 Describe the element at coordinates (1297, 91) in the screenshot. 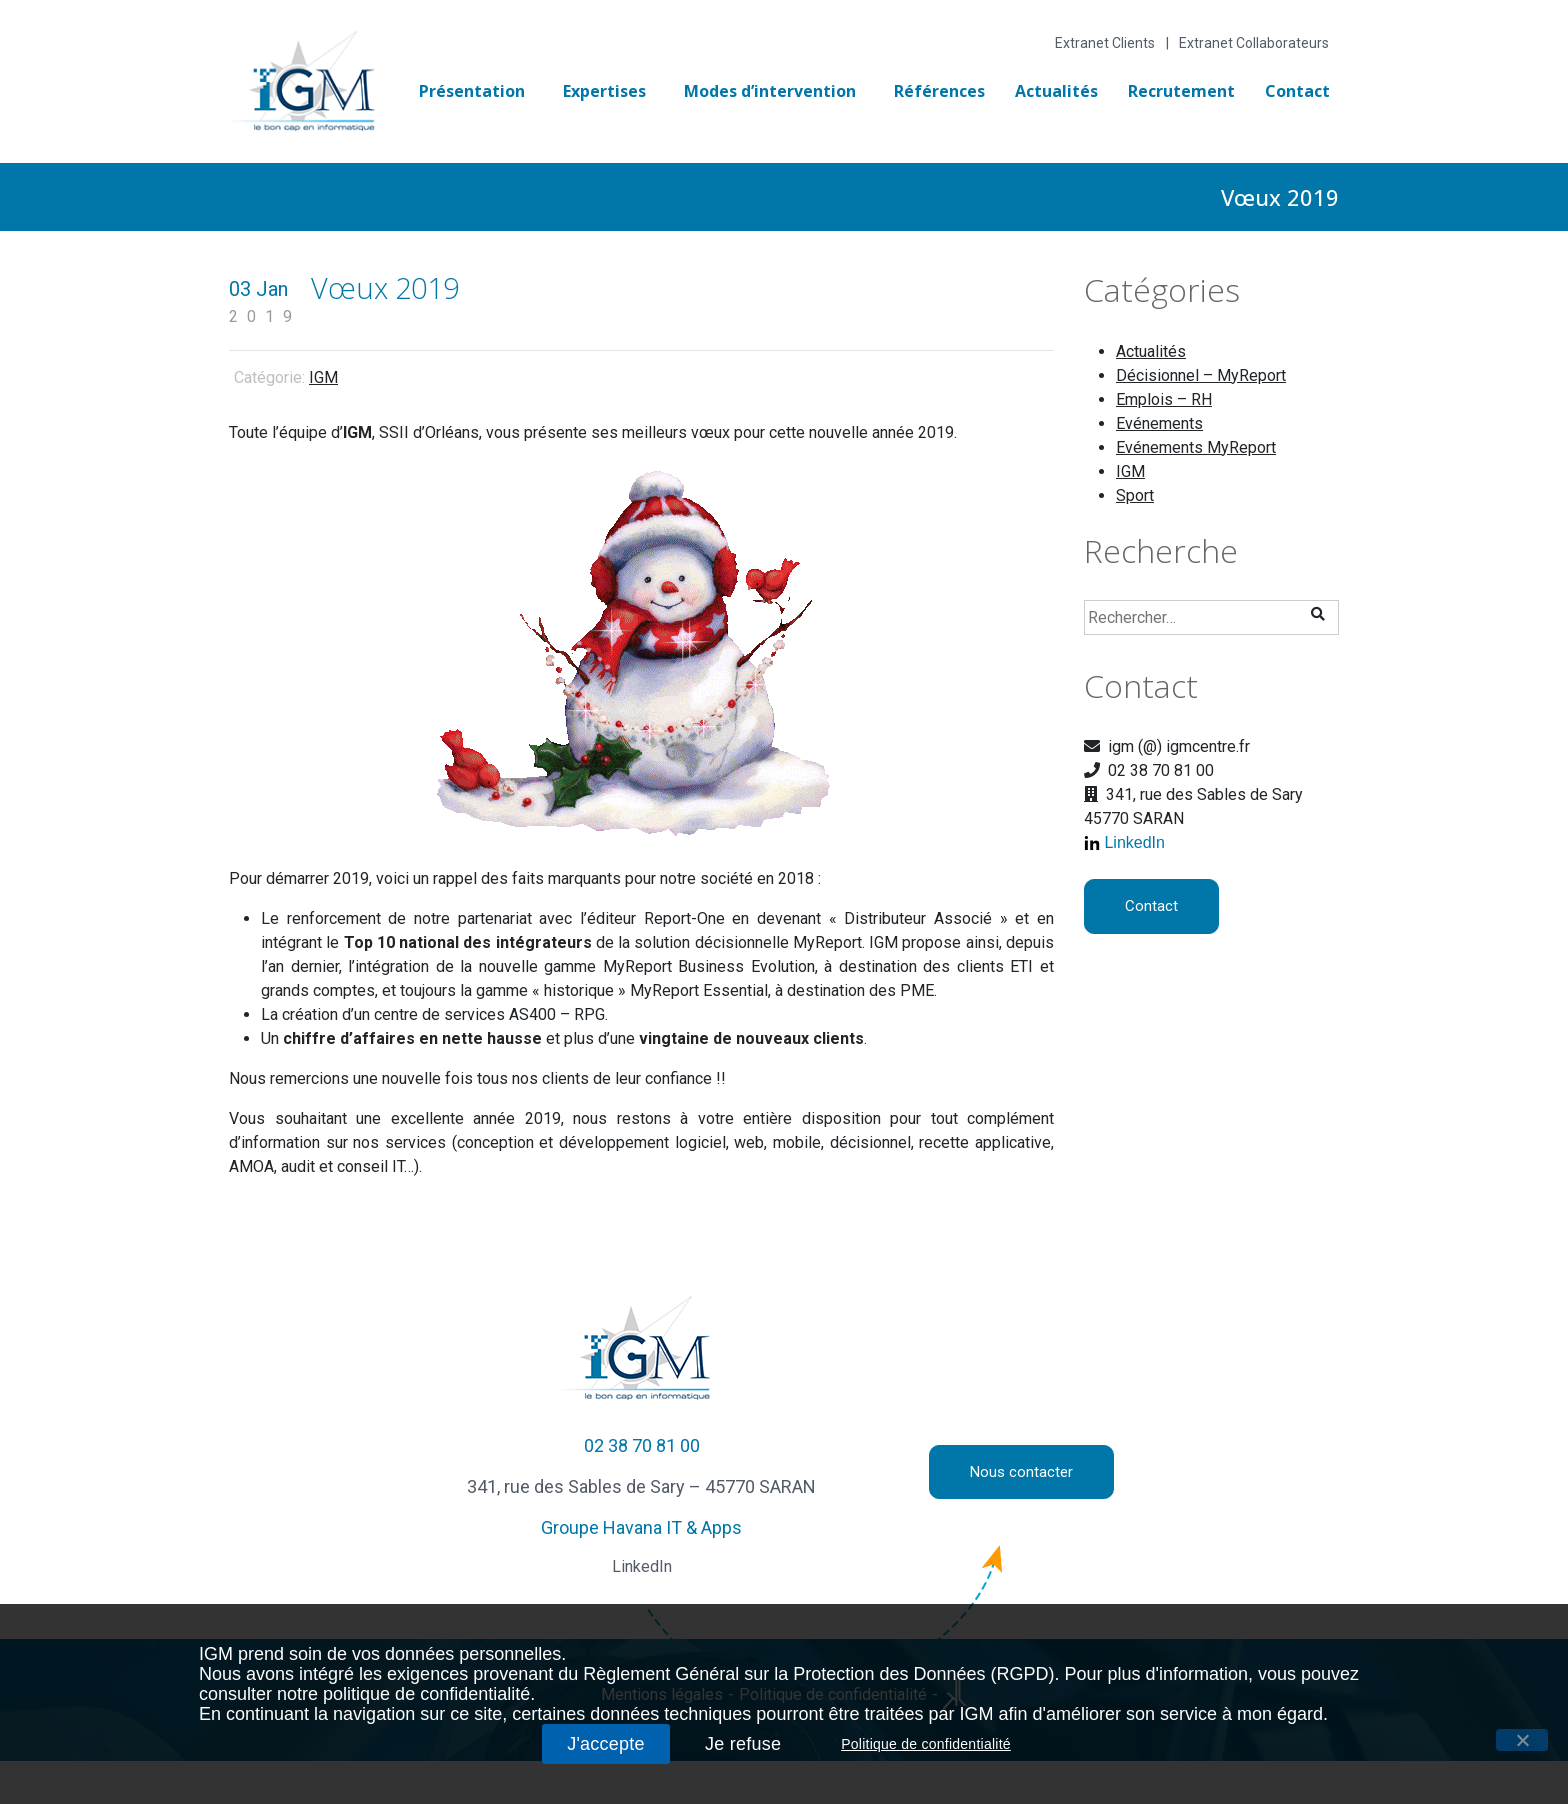

I see `Contact` at that location.